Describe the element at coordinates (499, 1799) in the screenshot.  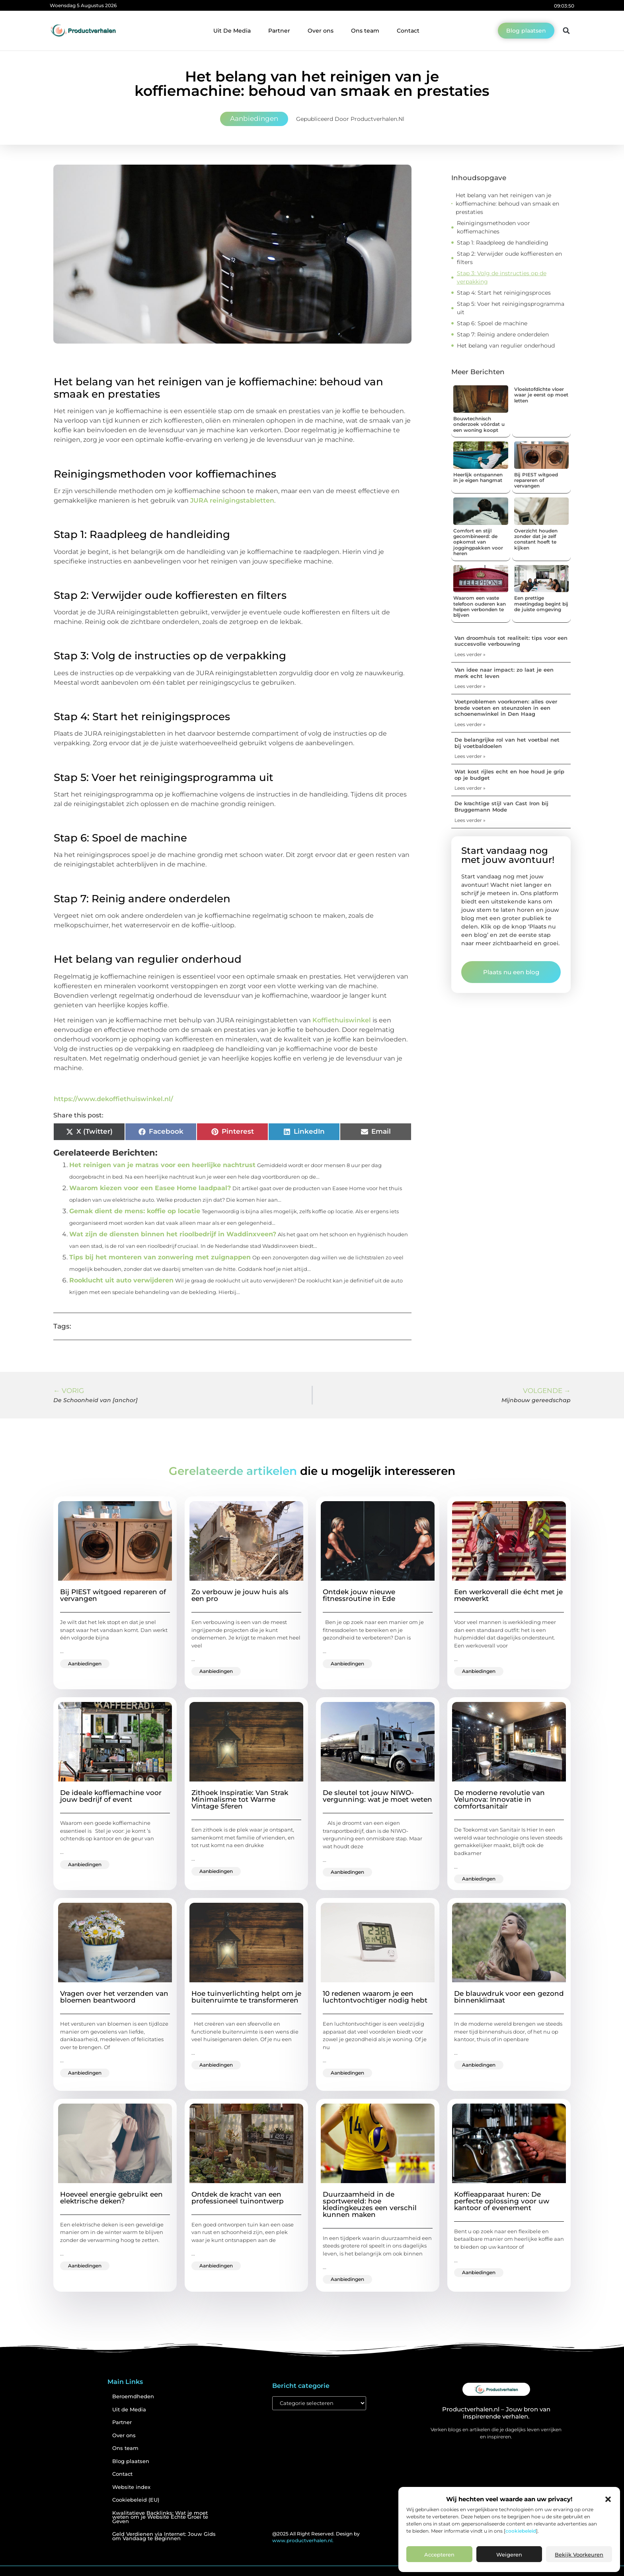
I see `De moderne revolutie van Velunova: Innovatie in comfortsanitair` at that location.